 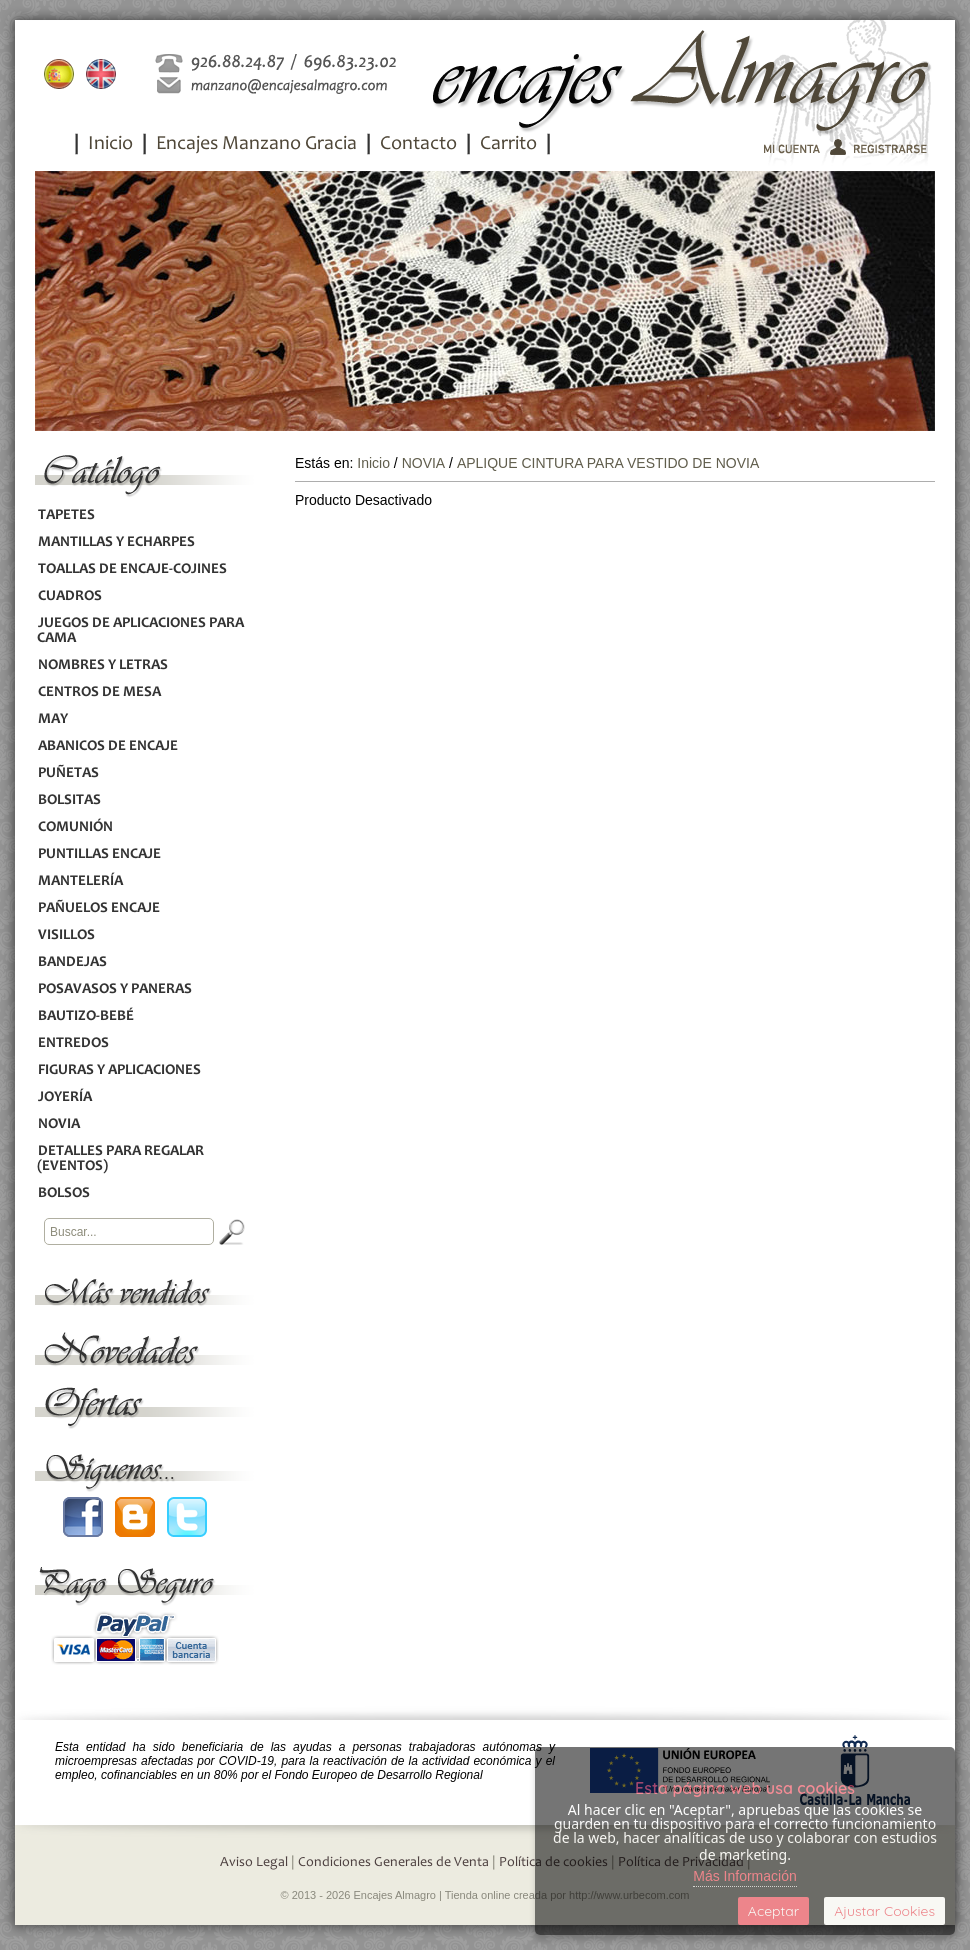 I want to click on MAY, so click(x=52, y=719).